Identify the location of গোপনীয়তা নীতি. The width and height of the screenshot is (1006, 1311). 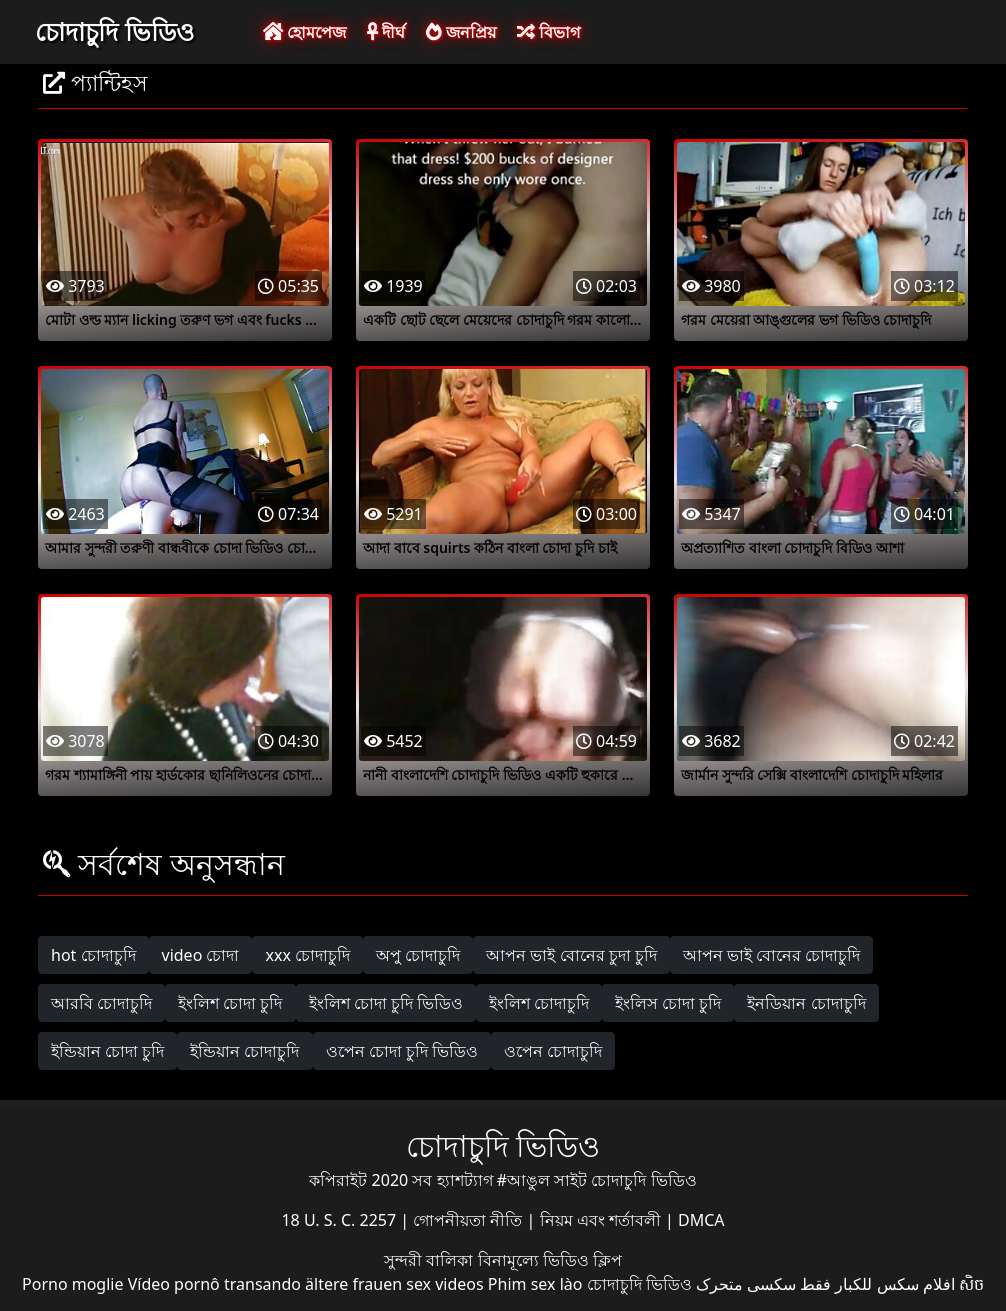
(469, 1220).